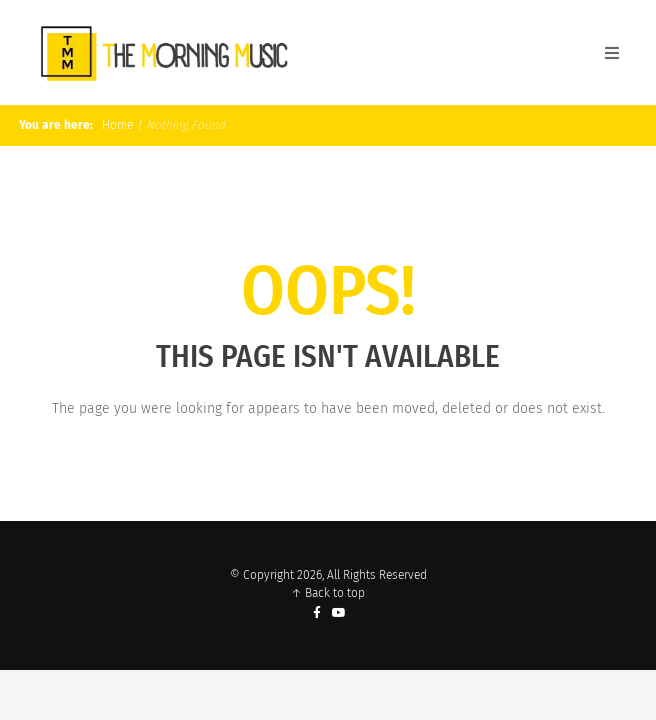 Image resolution: width=656 pixels, height=720 pixels. Describe the element at coordinates (612, 53) in the screenshot. I see `[Open Mobile Menu]` at that location.